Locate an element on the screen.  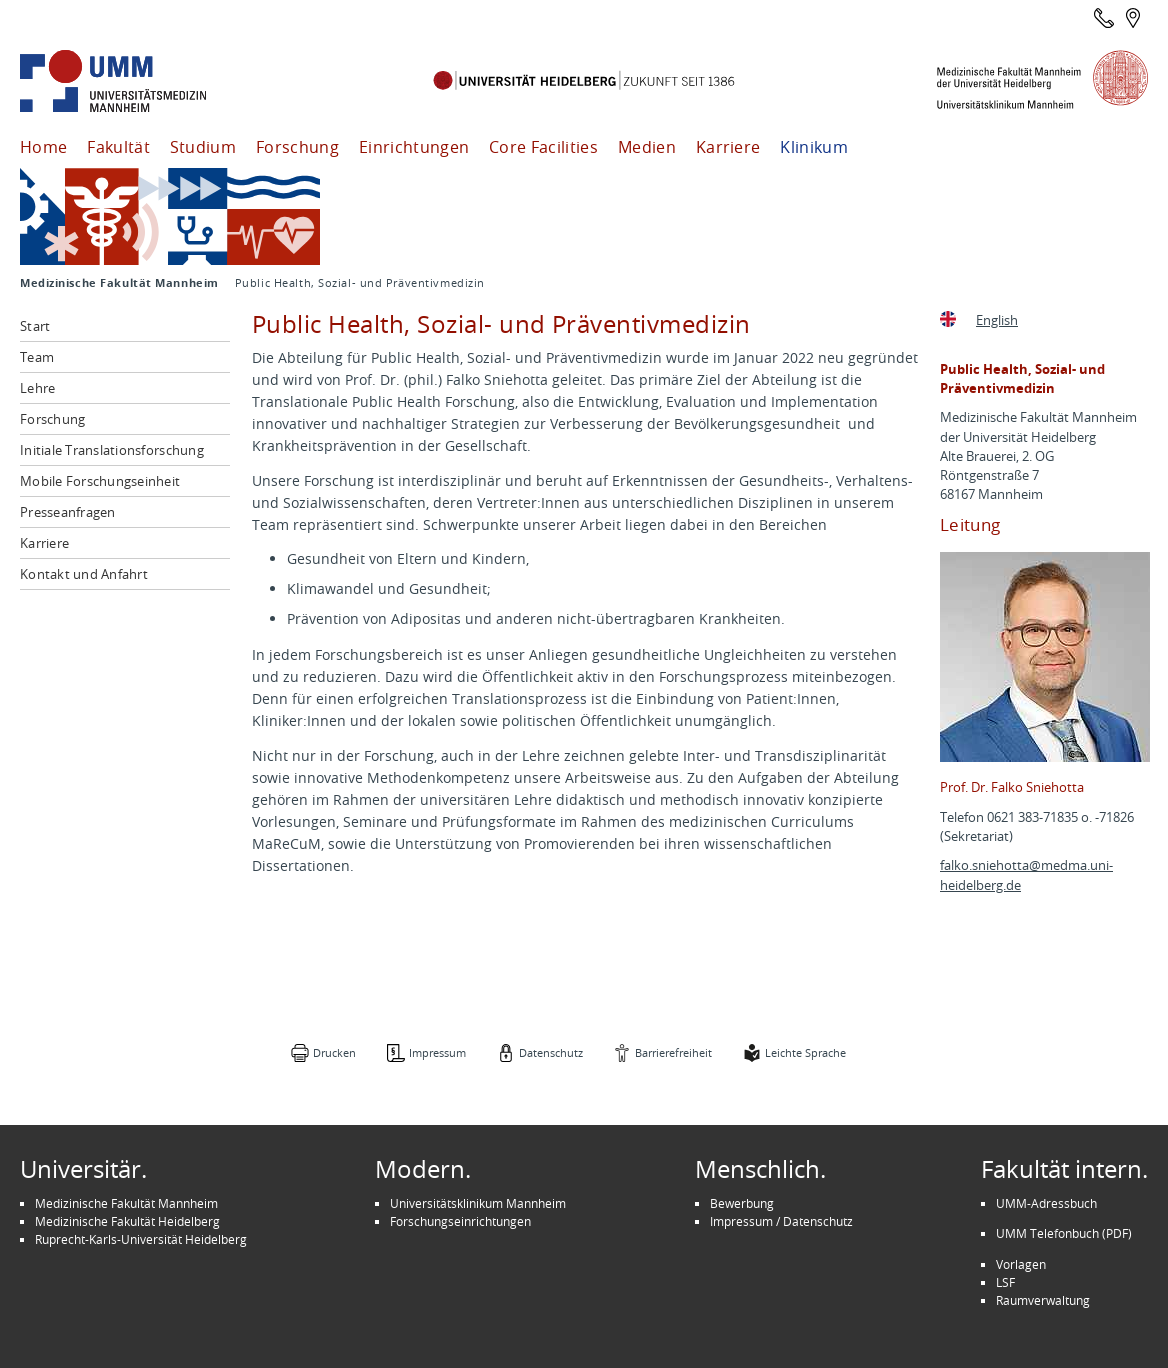
Presseanfragen is located at coordinates (68, 512).